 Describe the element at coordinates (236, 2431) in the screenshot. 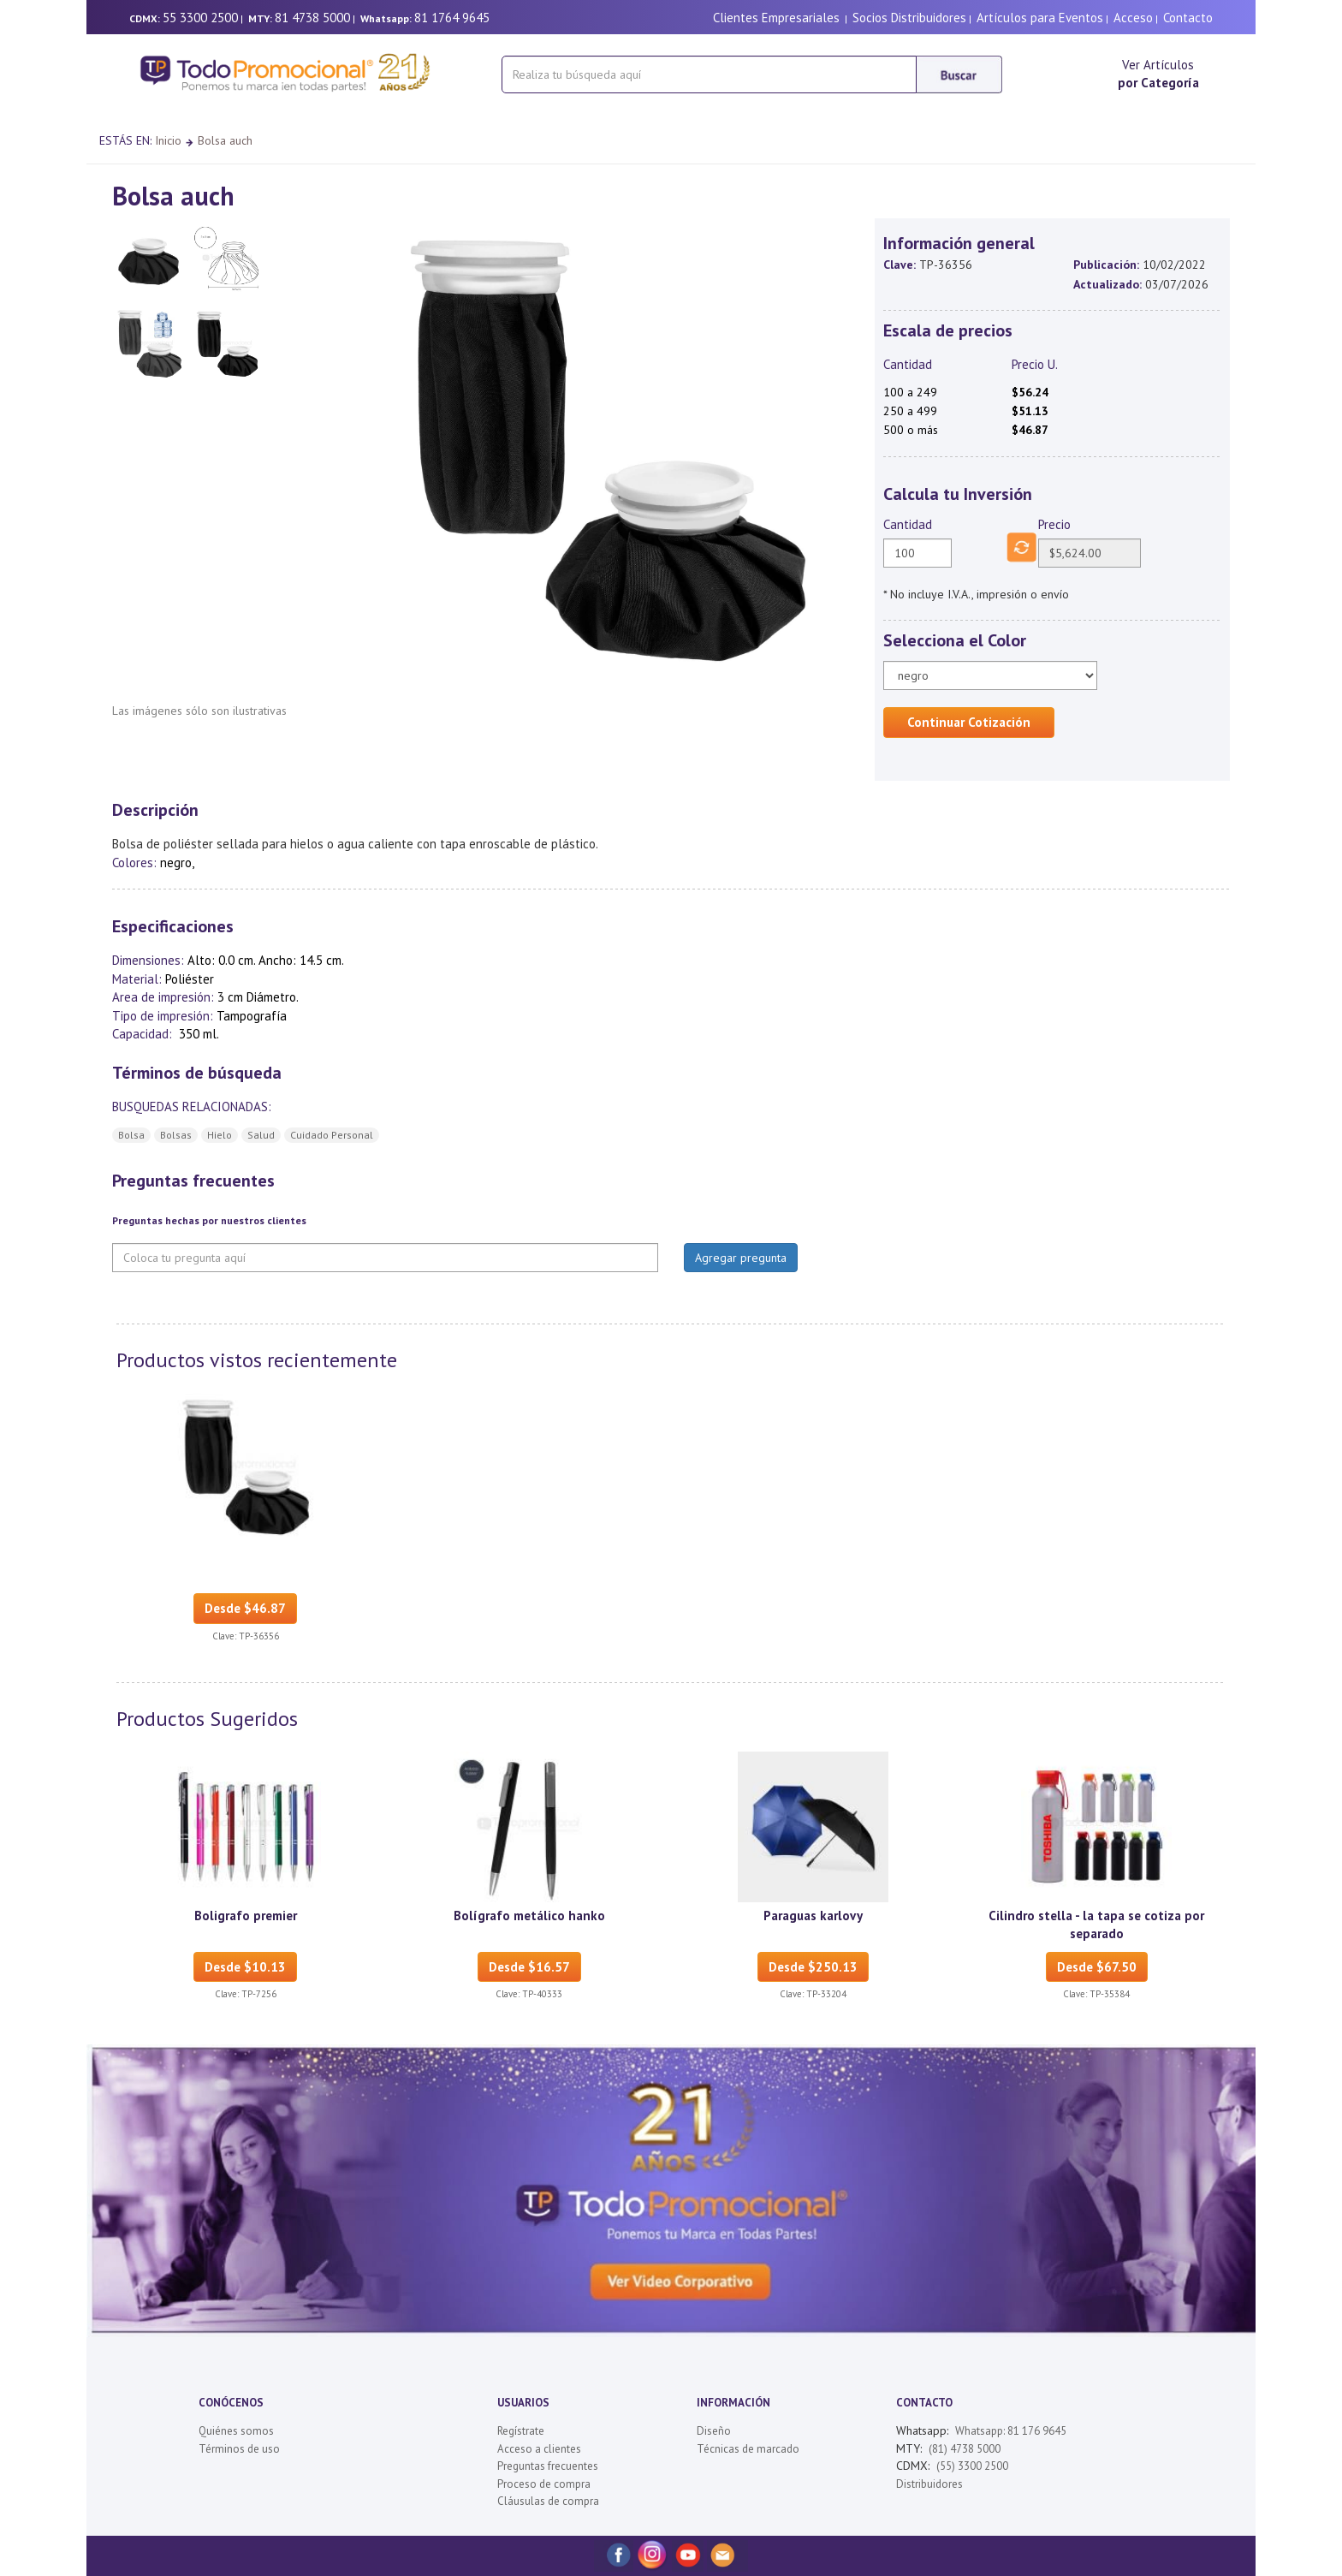

I see `Quiénes somos` at that location.